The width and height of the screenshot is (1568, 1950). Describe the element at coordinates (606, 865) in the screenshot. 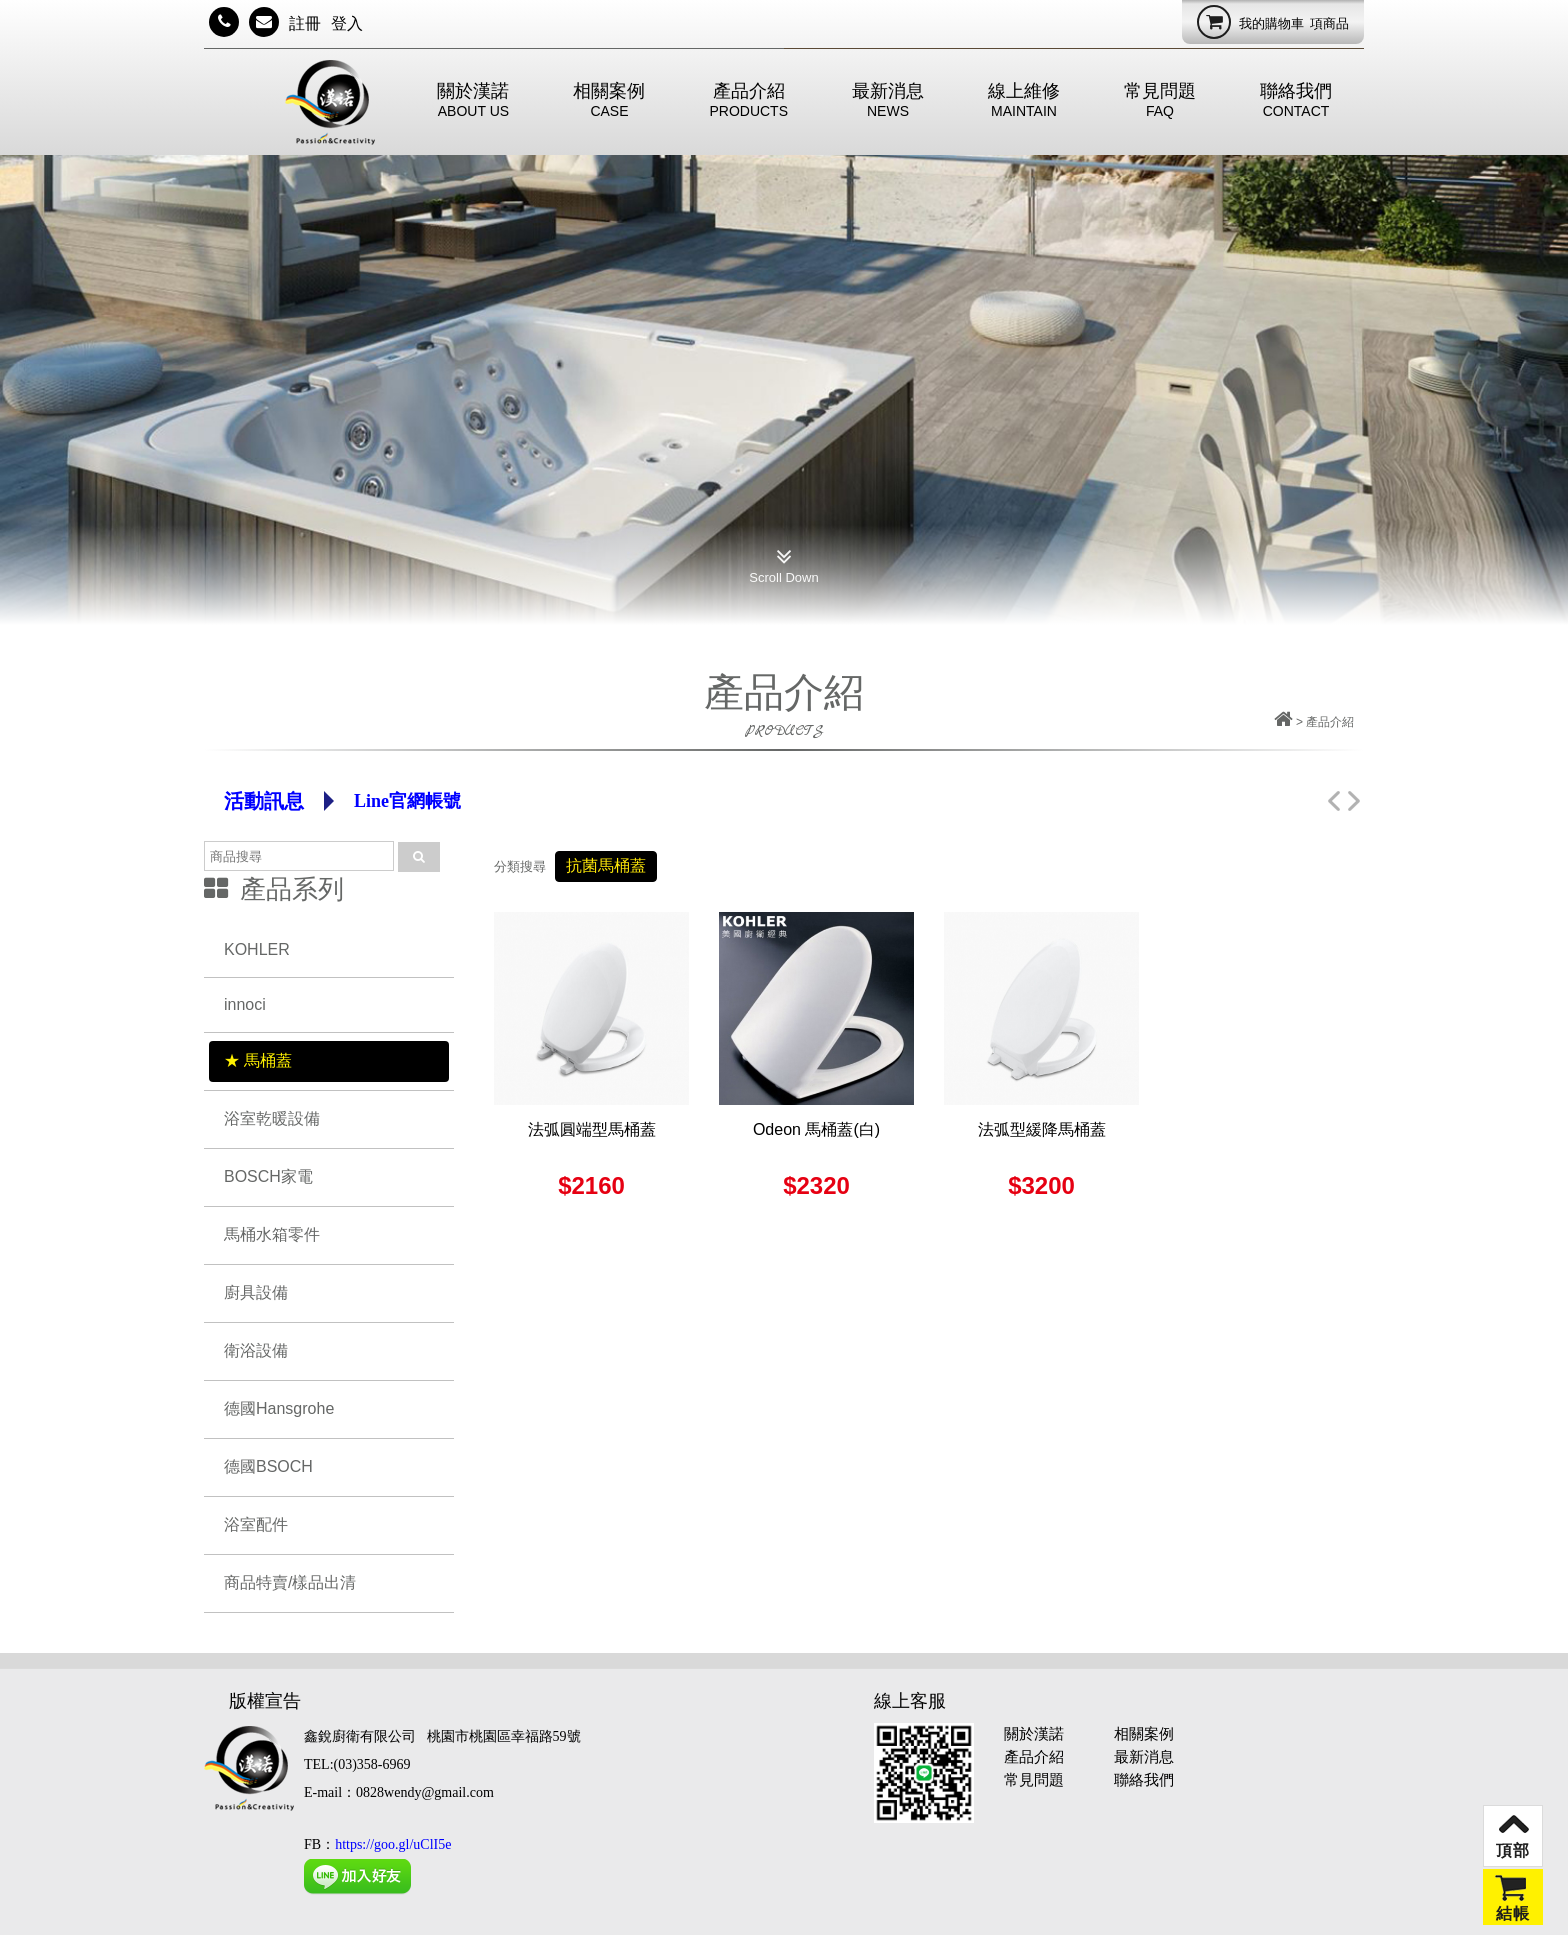

I see `抗菌馬桶蓋` at that location.